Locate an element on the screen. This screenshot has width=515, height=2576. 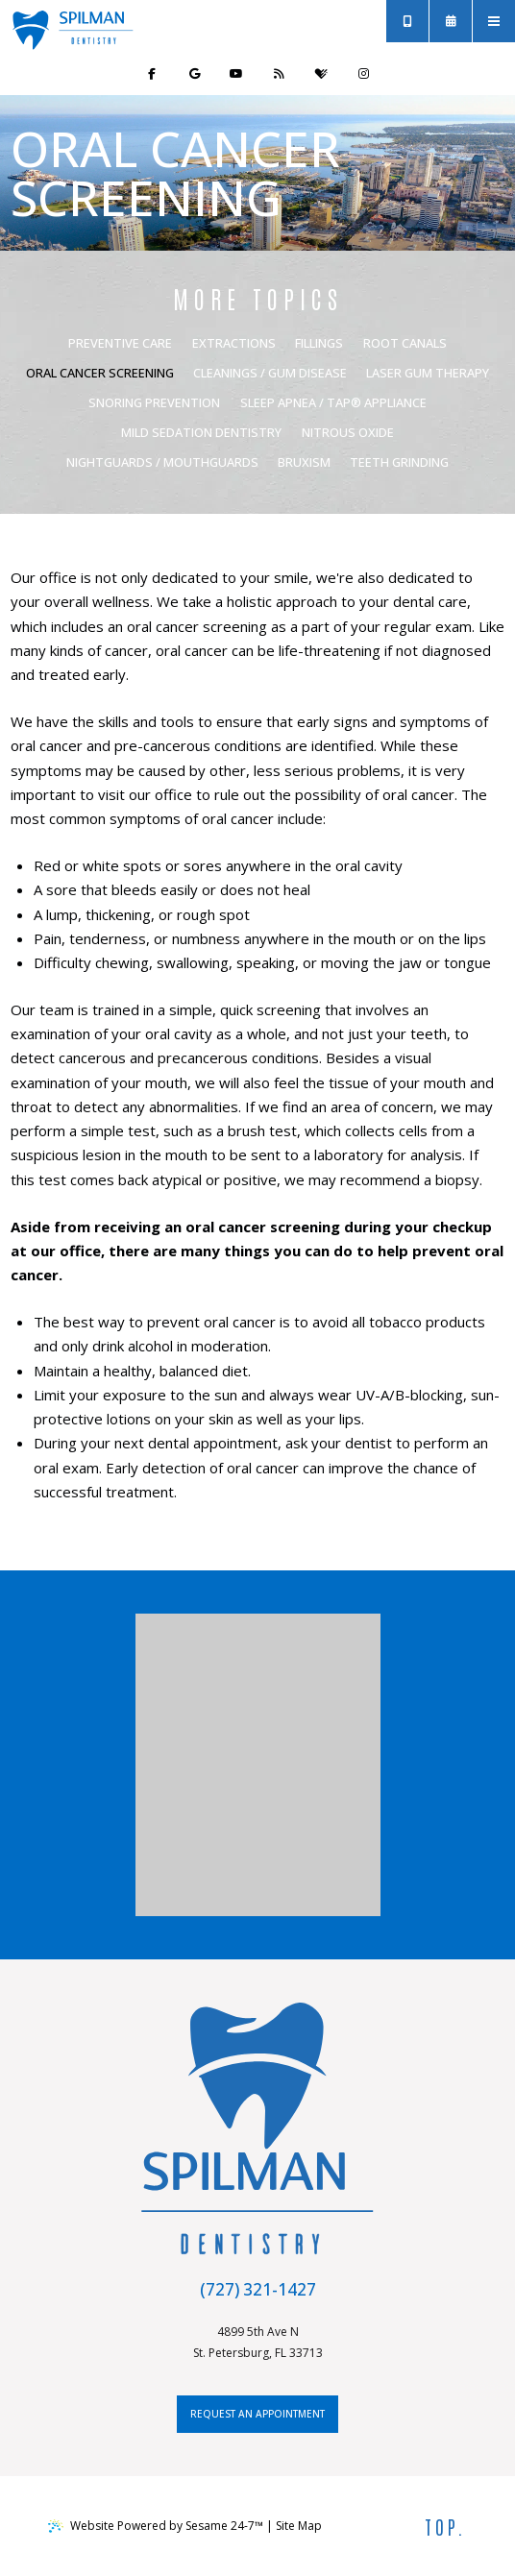
Sleep Apnea / Tap® Appliance is located at coordinates (333, 402).